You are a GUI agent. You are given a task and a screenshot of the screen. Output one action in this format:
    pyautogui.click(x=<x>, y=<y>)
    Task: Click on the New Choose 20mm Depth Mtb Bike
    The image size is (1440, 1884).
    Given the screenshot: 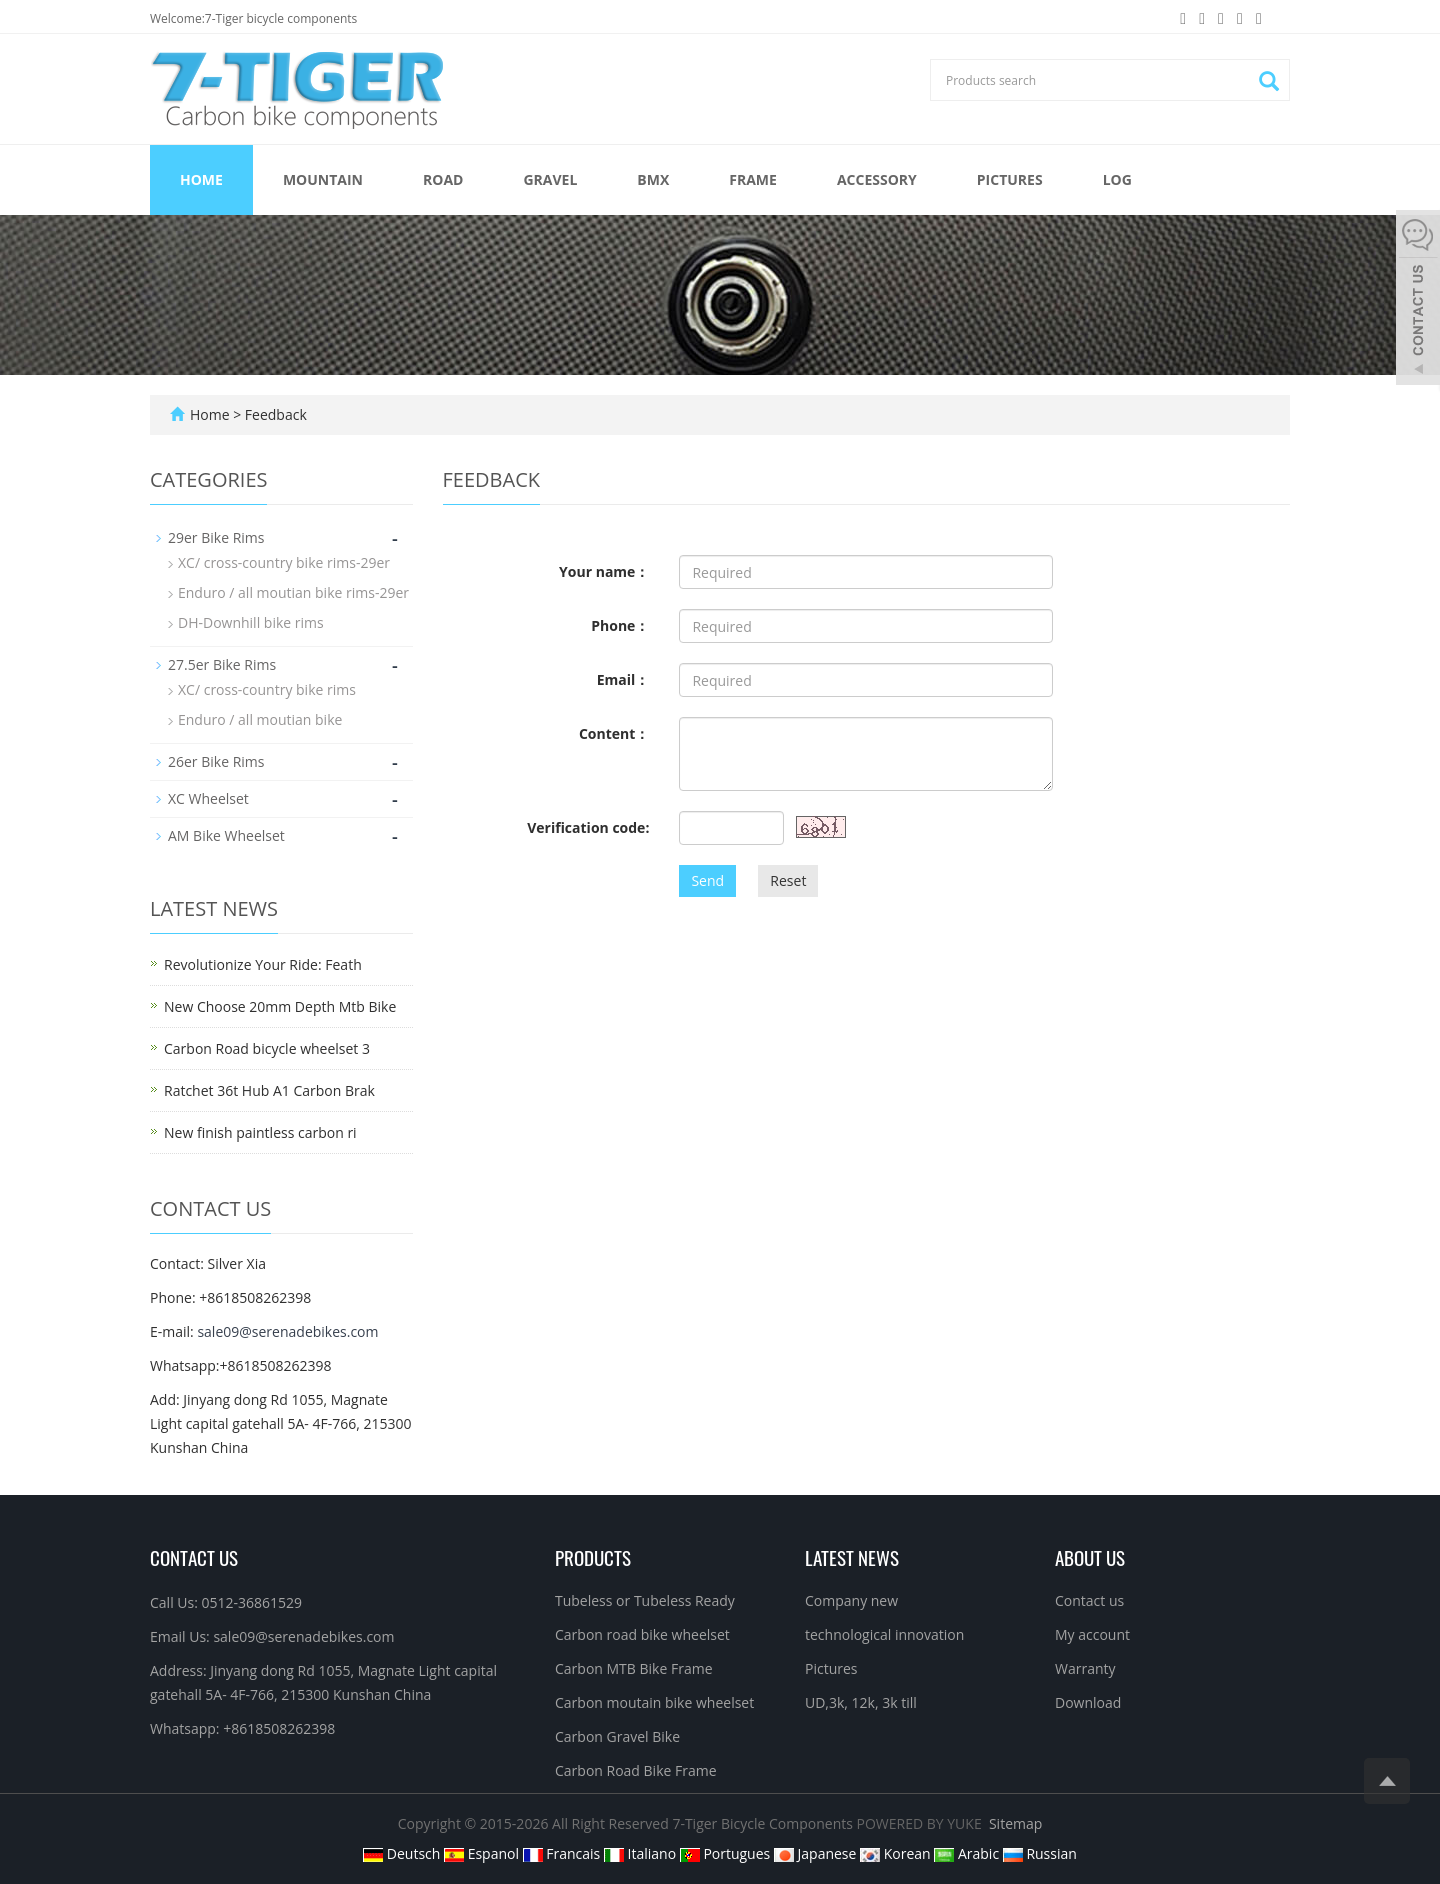 What is the action you would take?
    pyautogui.click(x=280, y=1006)
    